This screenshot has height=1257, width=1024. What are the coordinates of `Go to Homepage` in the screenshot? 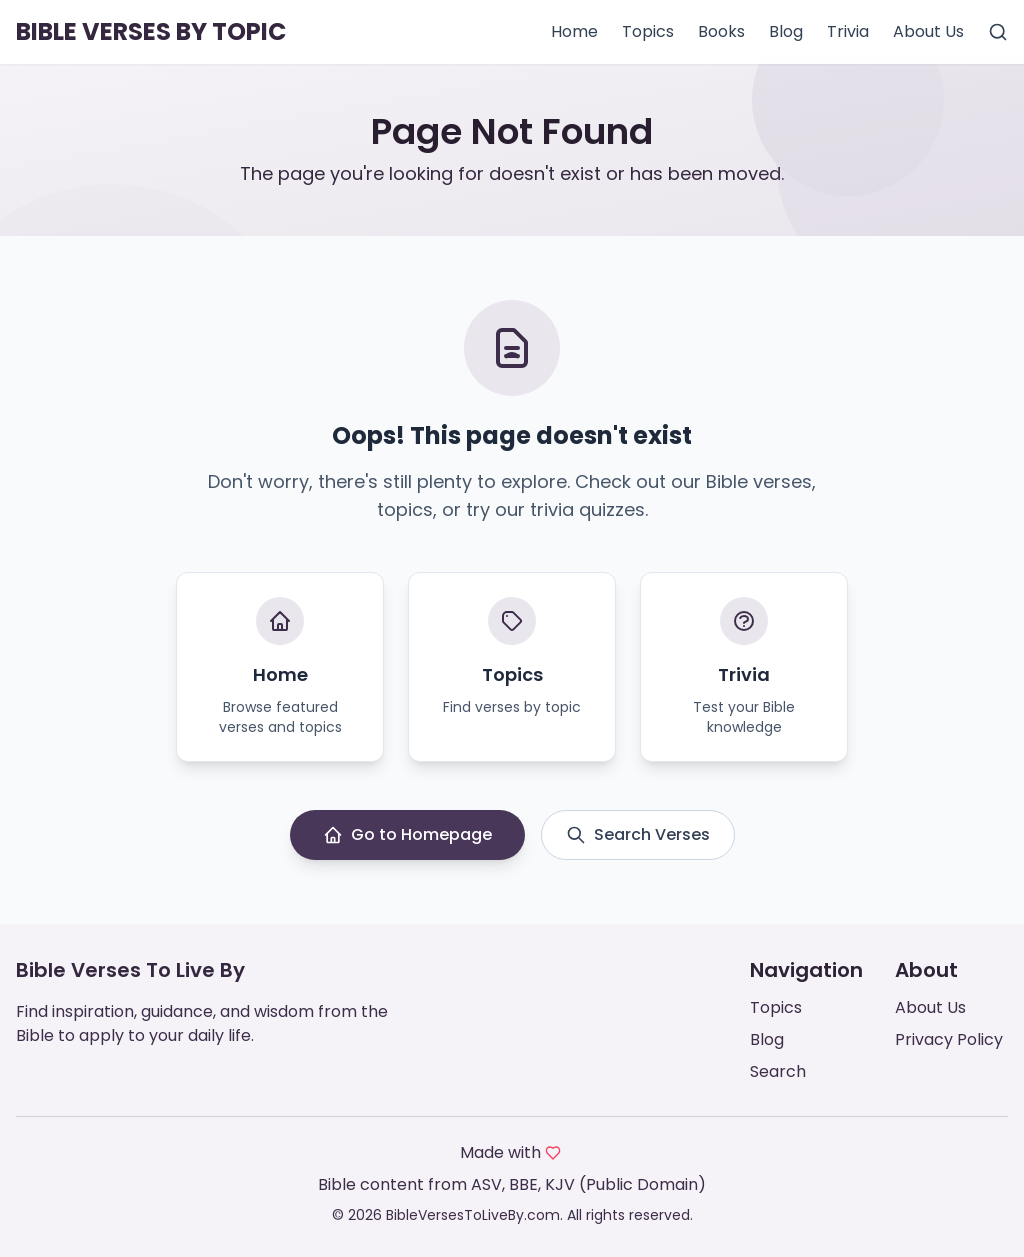 It's located at (407, 834).